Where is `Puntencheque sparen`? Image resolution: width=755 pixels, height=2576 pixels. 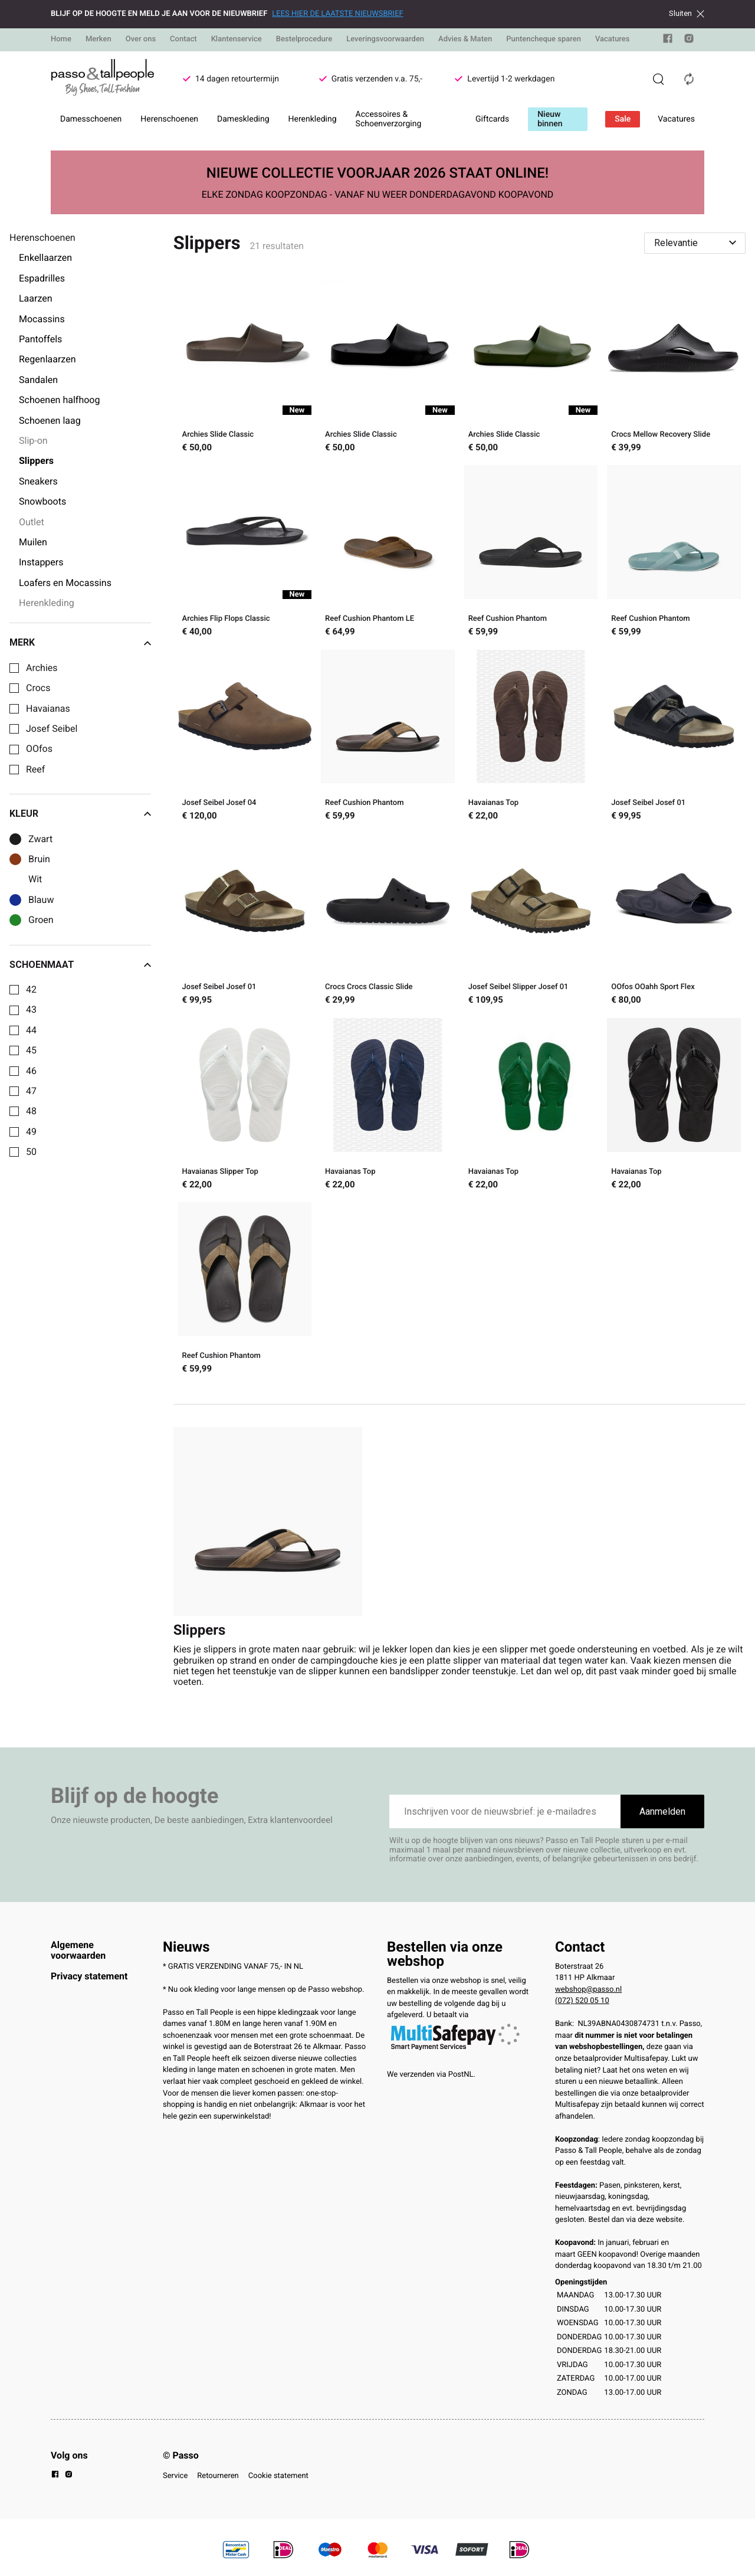
Puntencheque sparen is located at coordinates (543, 39).